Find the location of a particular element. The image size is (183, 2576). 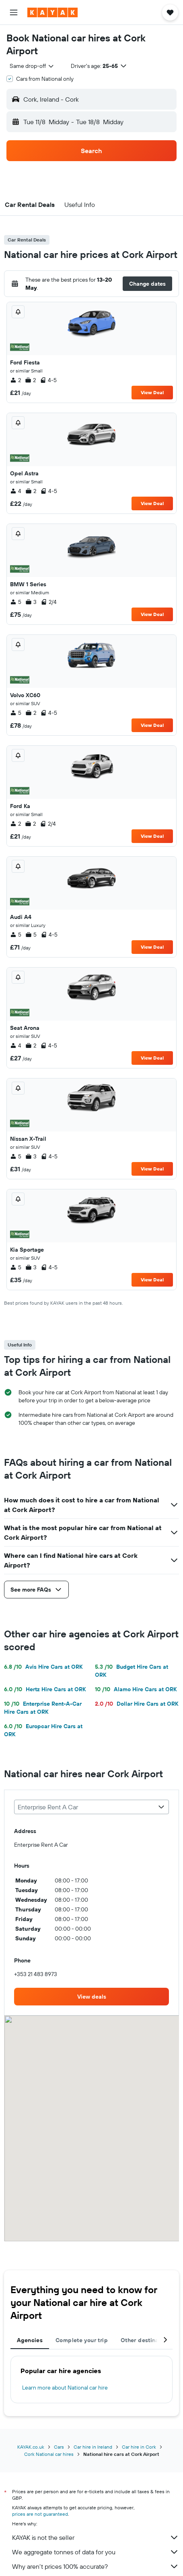

Car hire in Ireland is located at coordinates (93, 2447).